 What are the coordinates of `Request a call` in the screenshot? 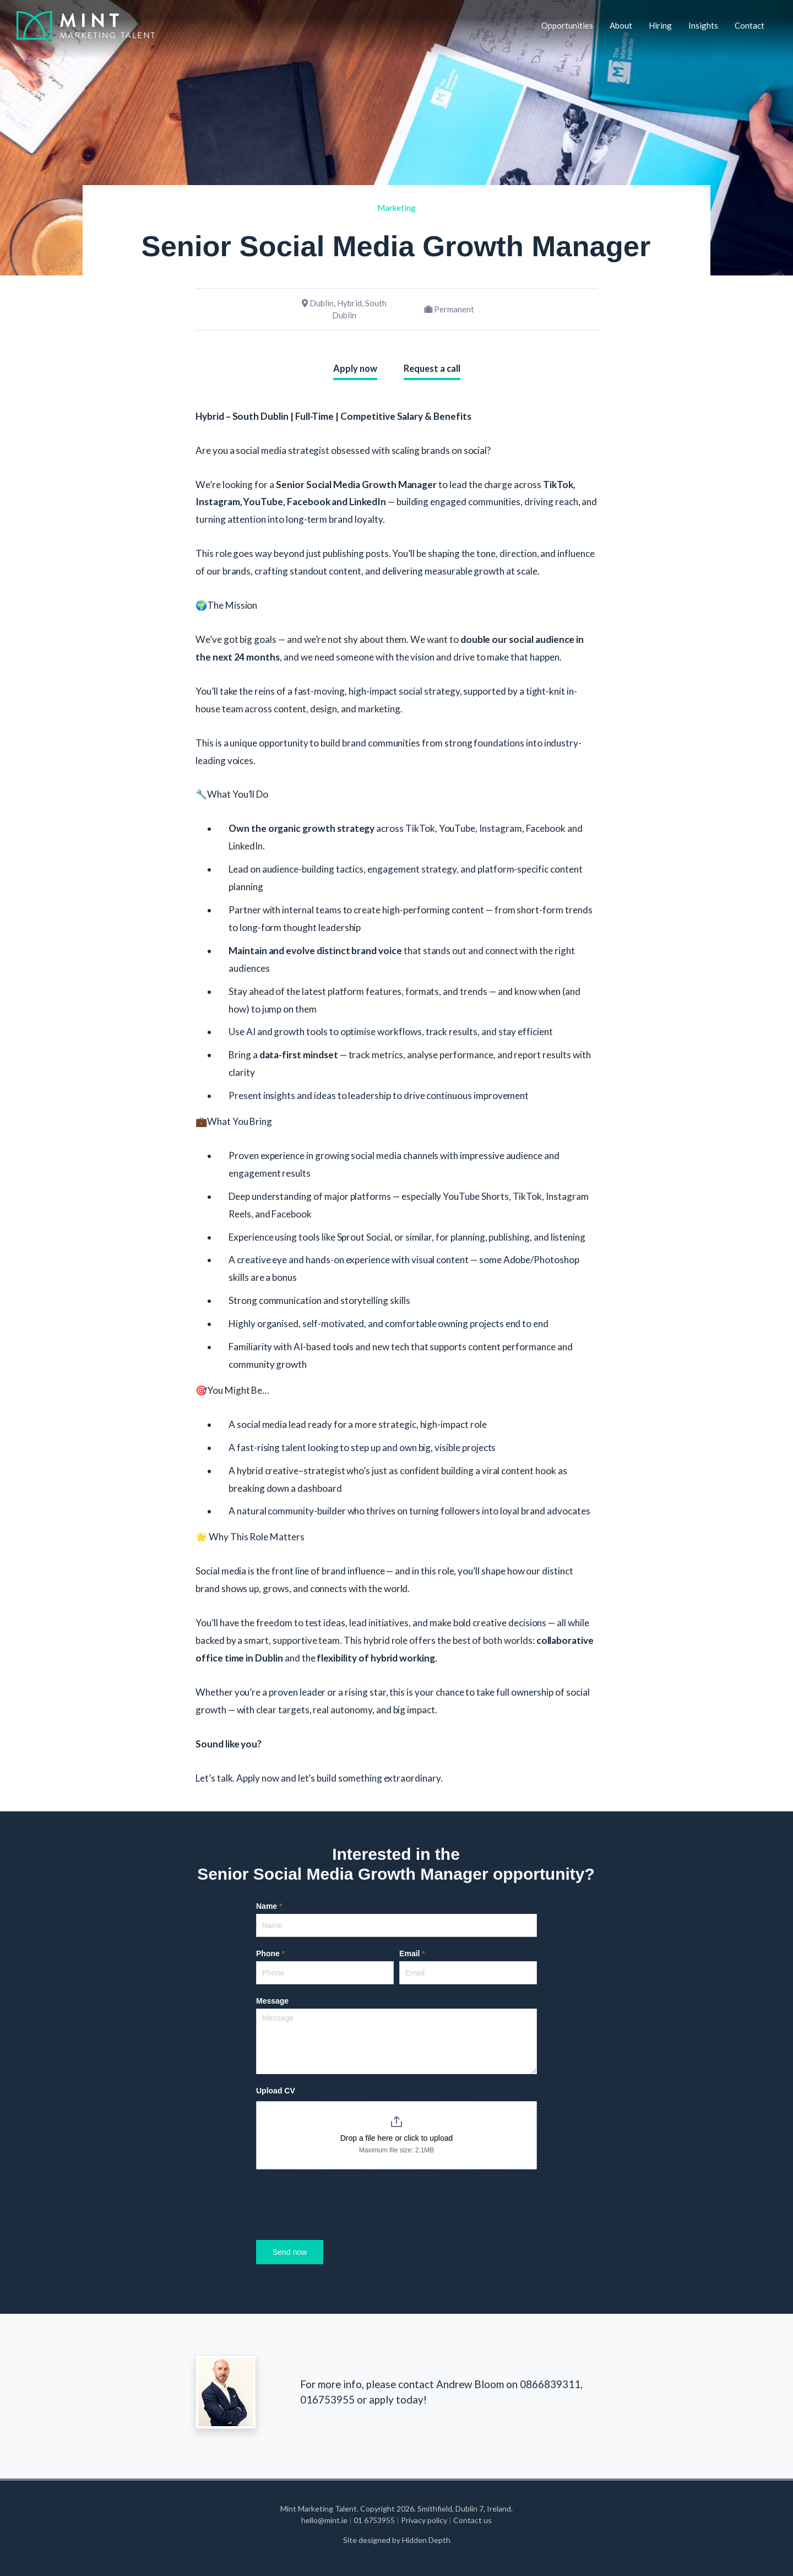 It's located at (432, 368).